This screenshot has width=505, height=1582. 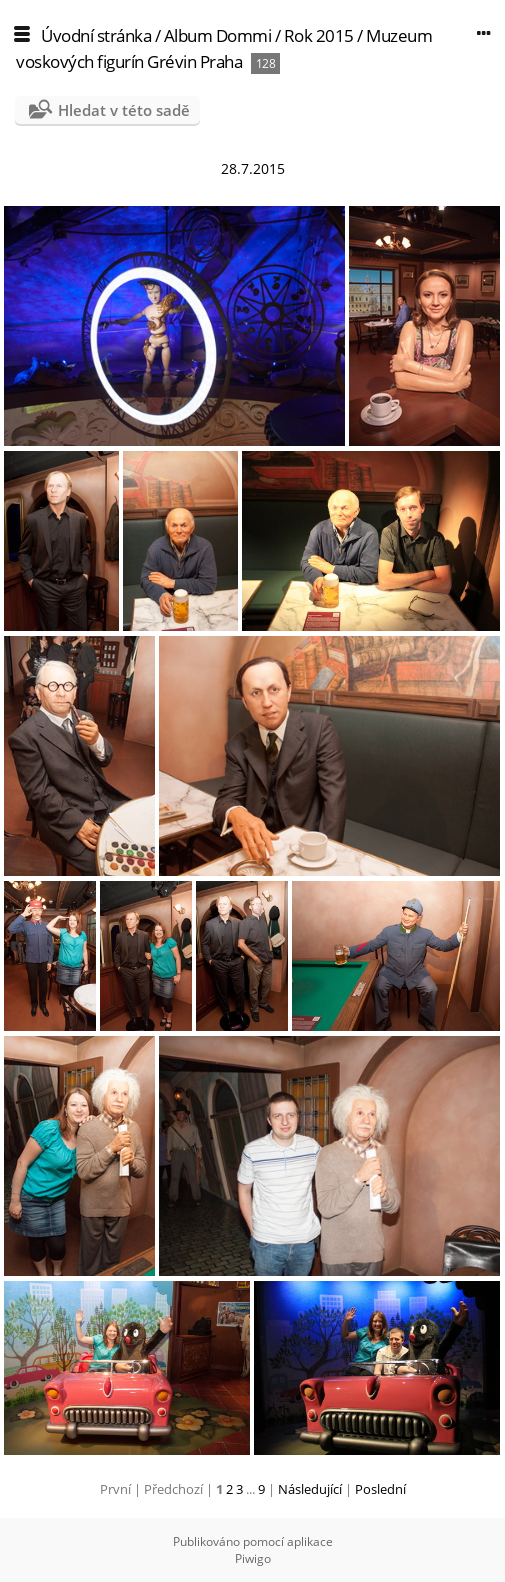 What do you see at coordinates (310, 1489) in the screenshot?
I see `Následující` at bounding box center [310, 1489].